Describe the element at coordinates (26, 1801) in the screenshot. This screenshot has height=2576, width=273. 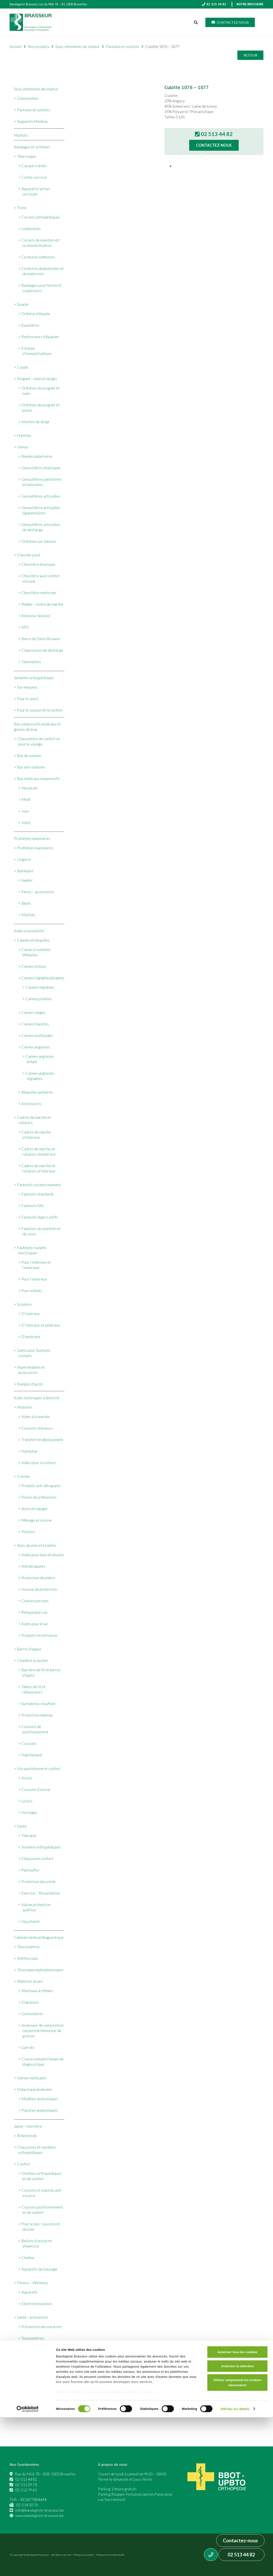
I see `Loisirs` at that location.